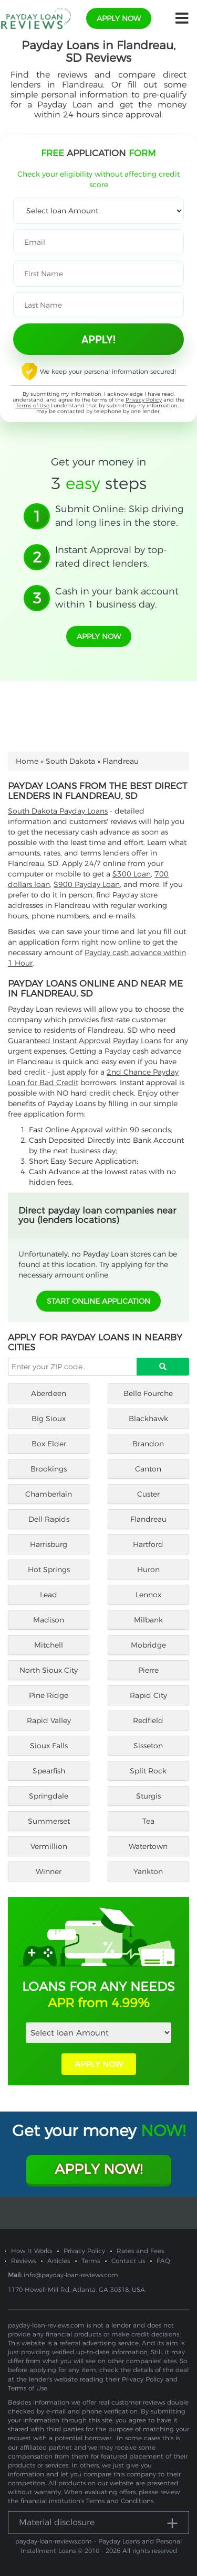  What do you see at coordinates (49, 1720) in the screenshot?
I see `Rapid Valley` at bounding box center [49, 1720].